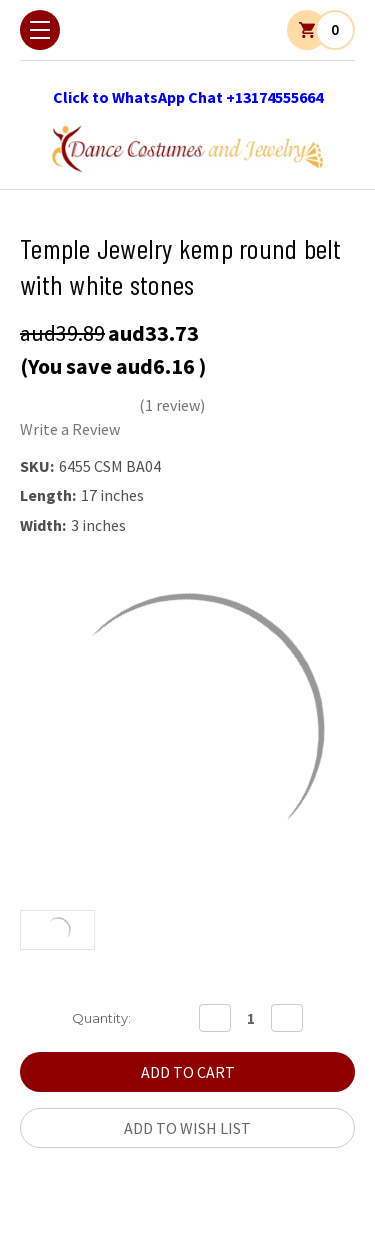 The image size is (375, 1233). Describe the element at coordinates (70, 429) in the screenshot. I see `Write a Review` at that location.